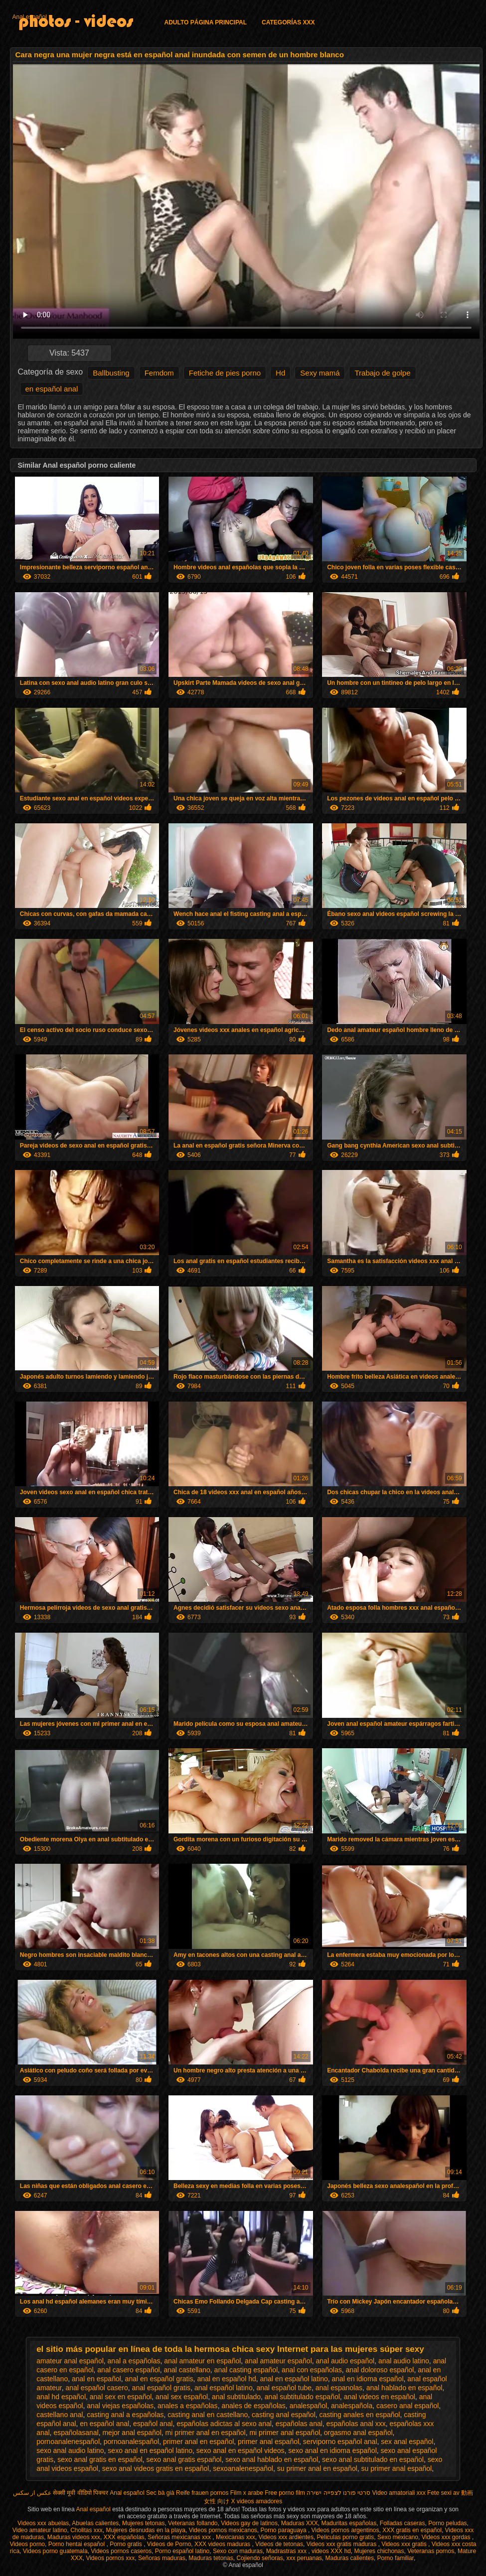 This screenshot has width=486, height=2576. Describe the element at coordinates (404, 2388) in the screenshot. I see `anal hablado en español` at that location.